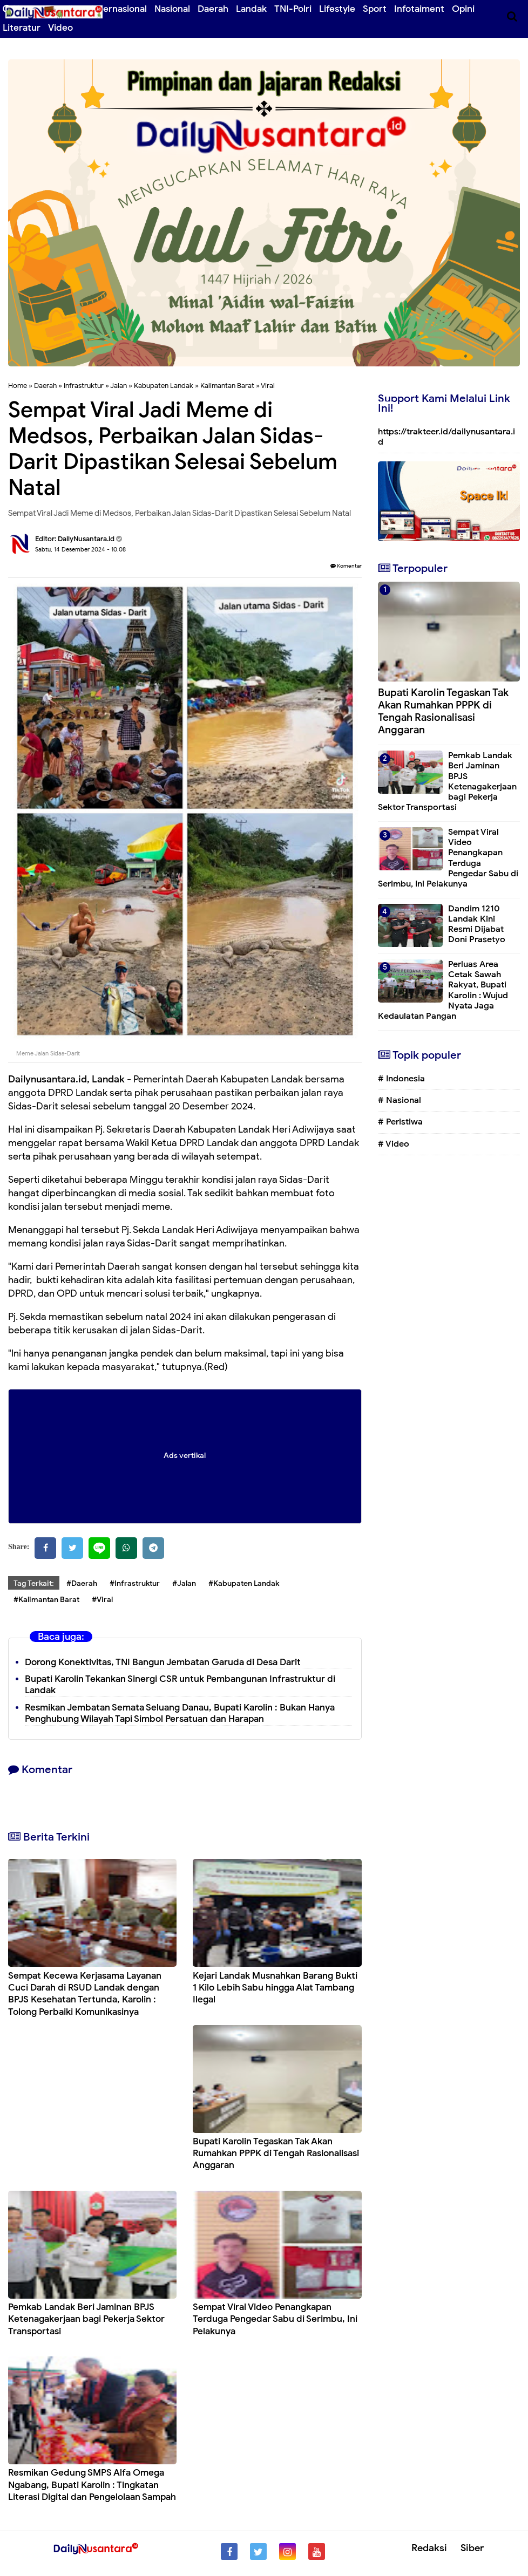 The height and width of the screenshot is (2576, 528). Describe the element at coordinates (92, 2484) in the screenshot. I see `Resmikan Gedung SMPS Alfa Omega Ngabang, Bupati Karolin : Tingkatan Literasi Digital dan Pengelolaan Sampah` at that location.